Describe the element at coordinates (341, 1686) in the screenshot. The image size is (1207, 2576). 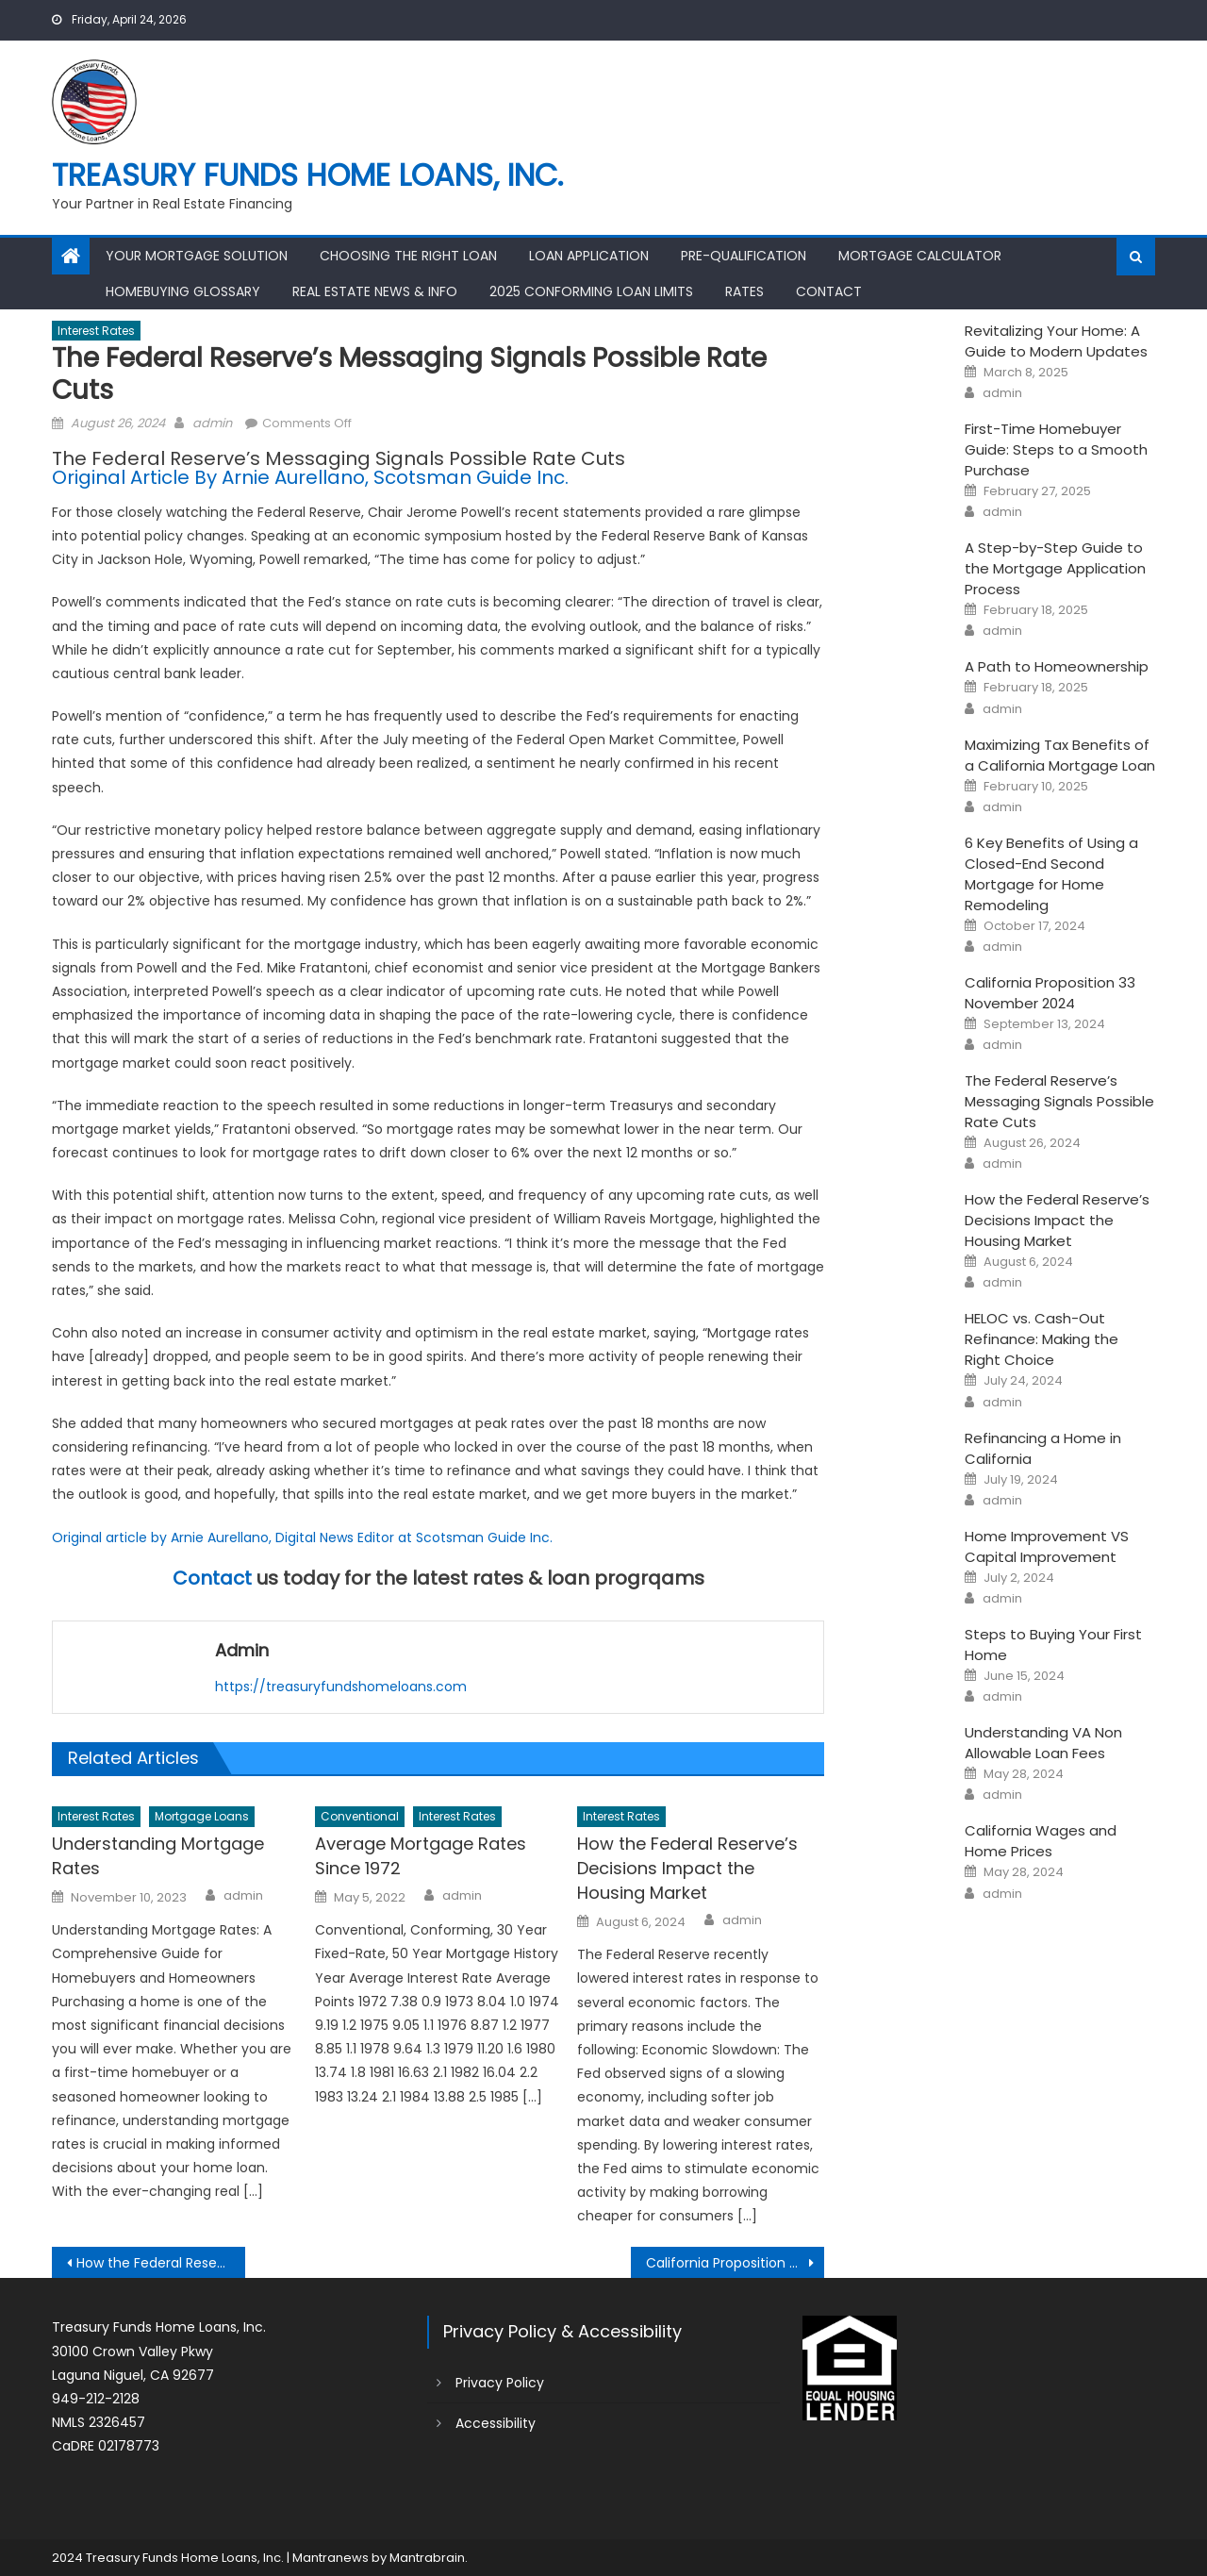
I see `https://treasuryfundshomeloans.com` at that location.